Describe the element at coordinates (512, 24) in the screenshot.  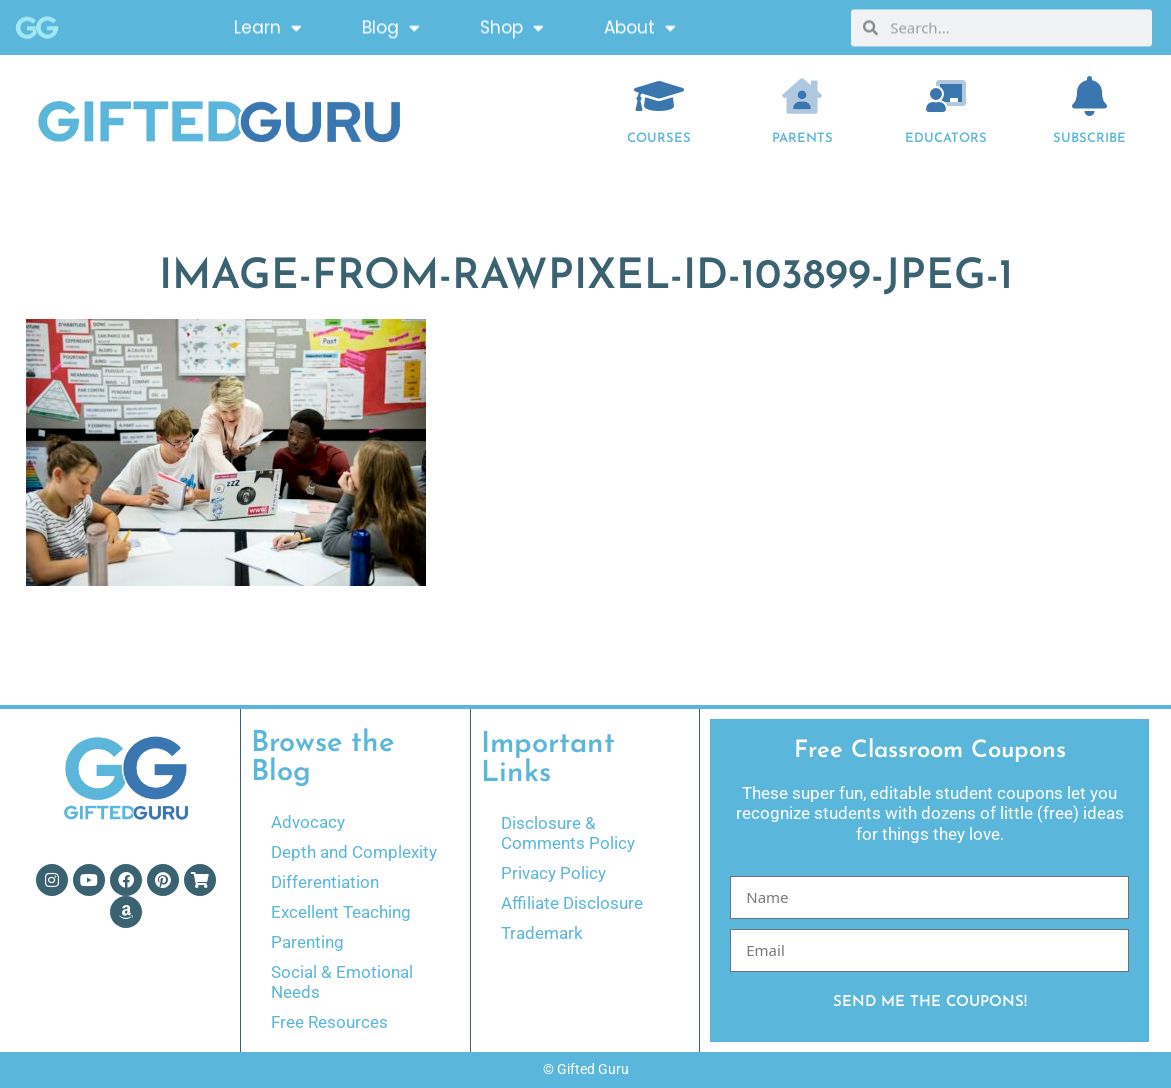
I see `Shop` at that location.